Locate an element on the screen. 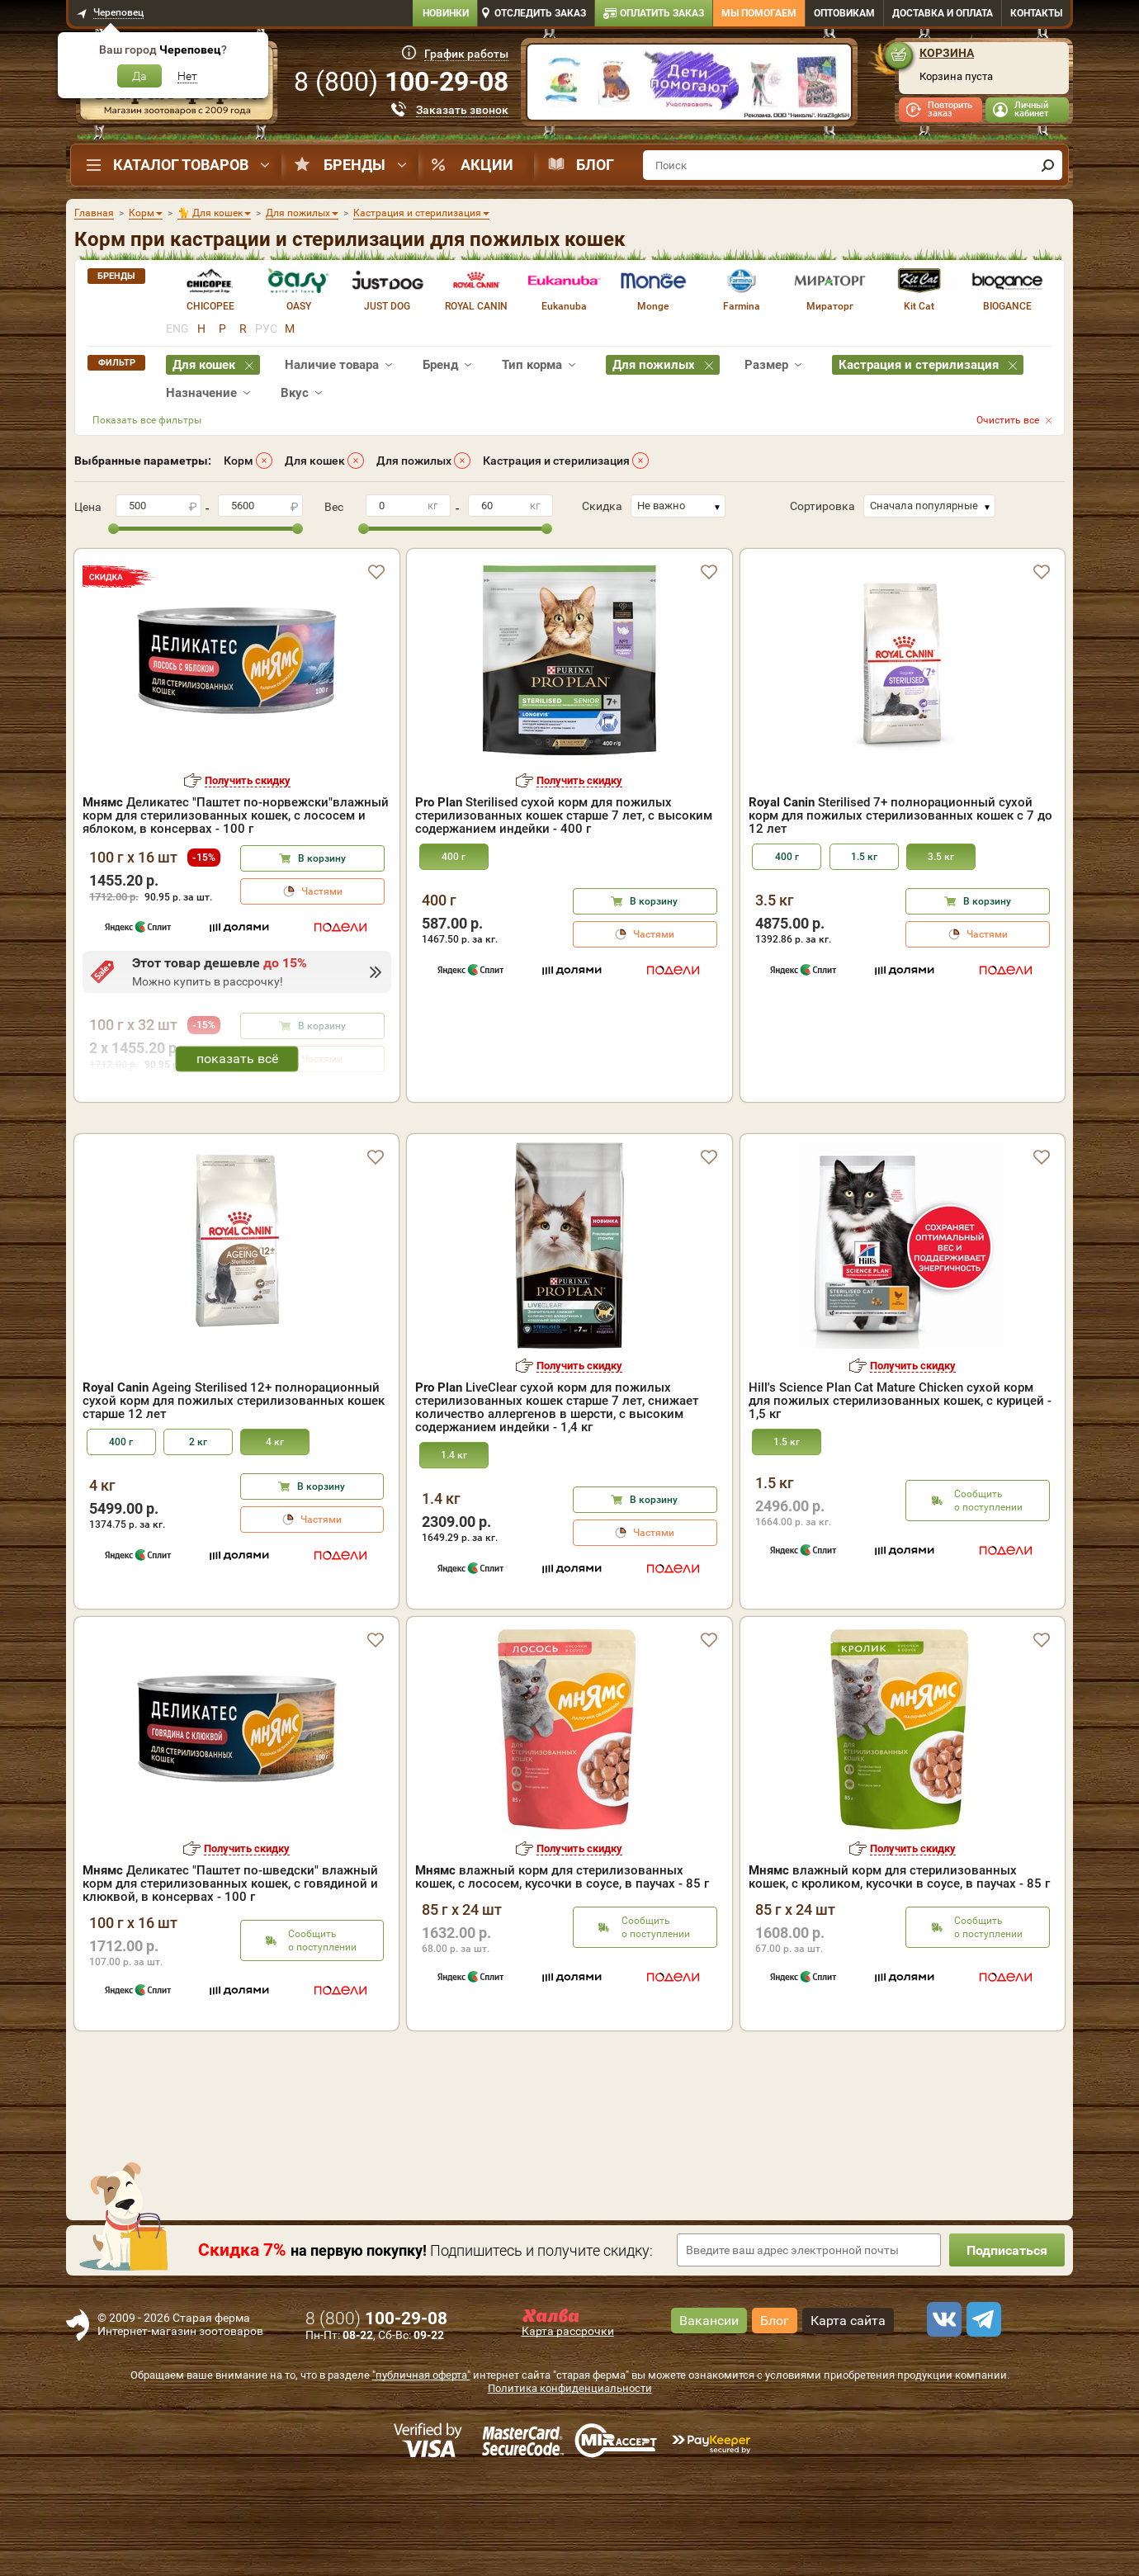 The height and width of the screenshot is (2576, 1139). Мы помогаем is located at coordinates (758, 13).